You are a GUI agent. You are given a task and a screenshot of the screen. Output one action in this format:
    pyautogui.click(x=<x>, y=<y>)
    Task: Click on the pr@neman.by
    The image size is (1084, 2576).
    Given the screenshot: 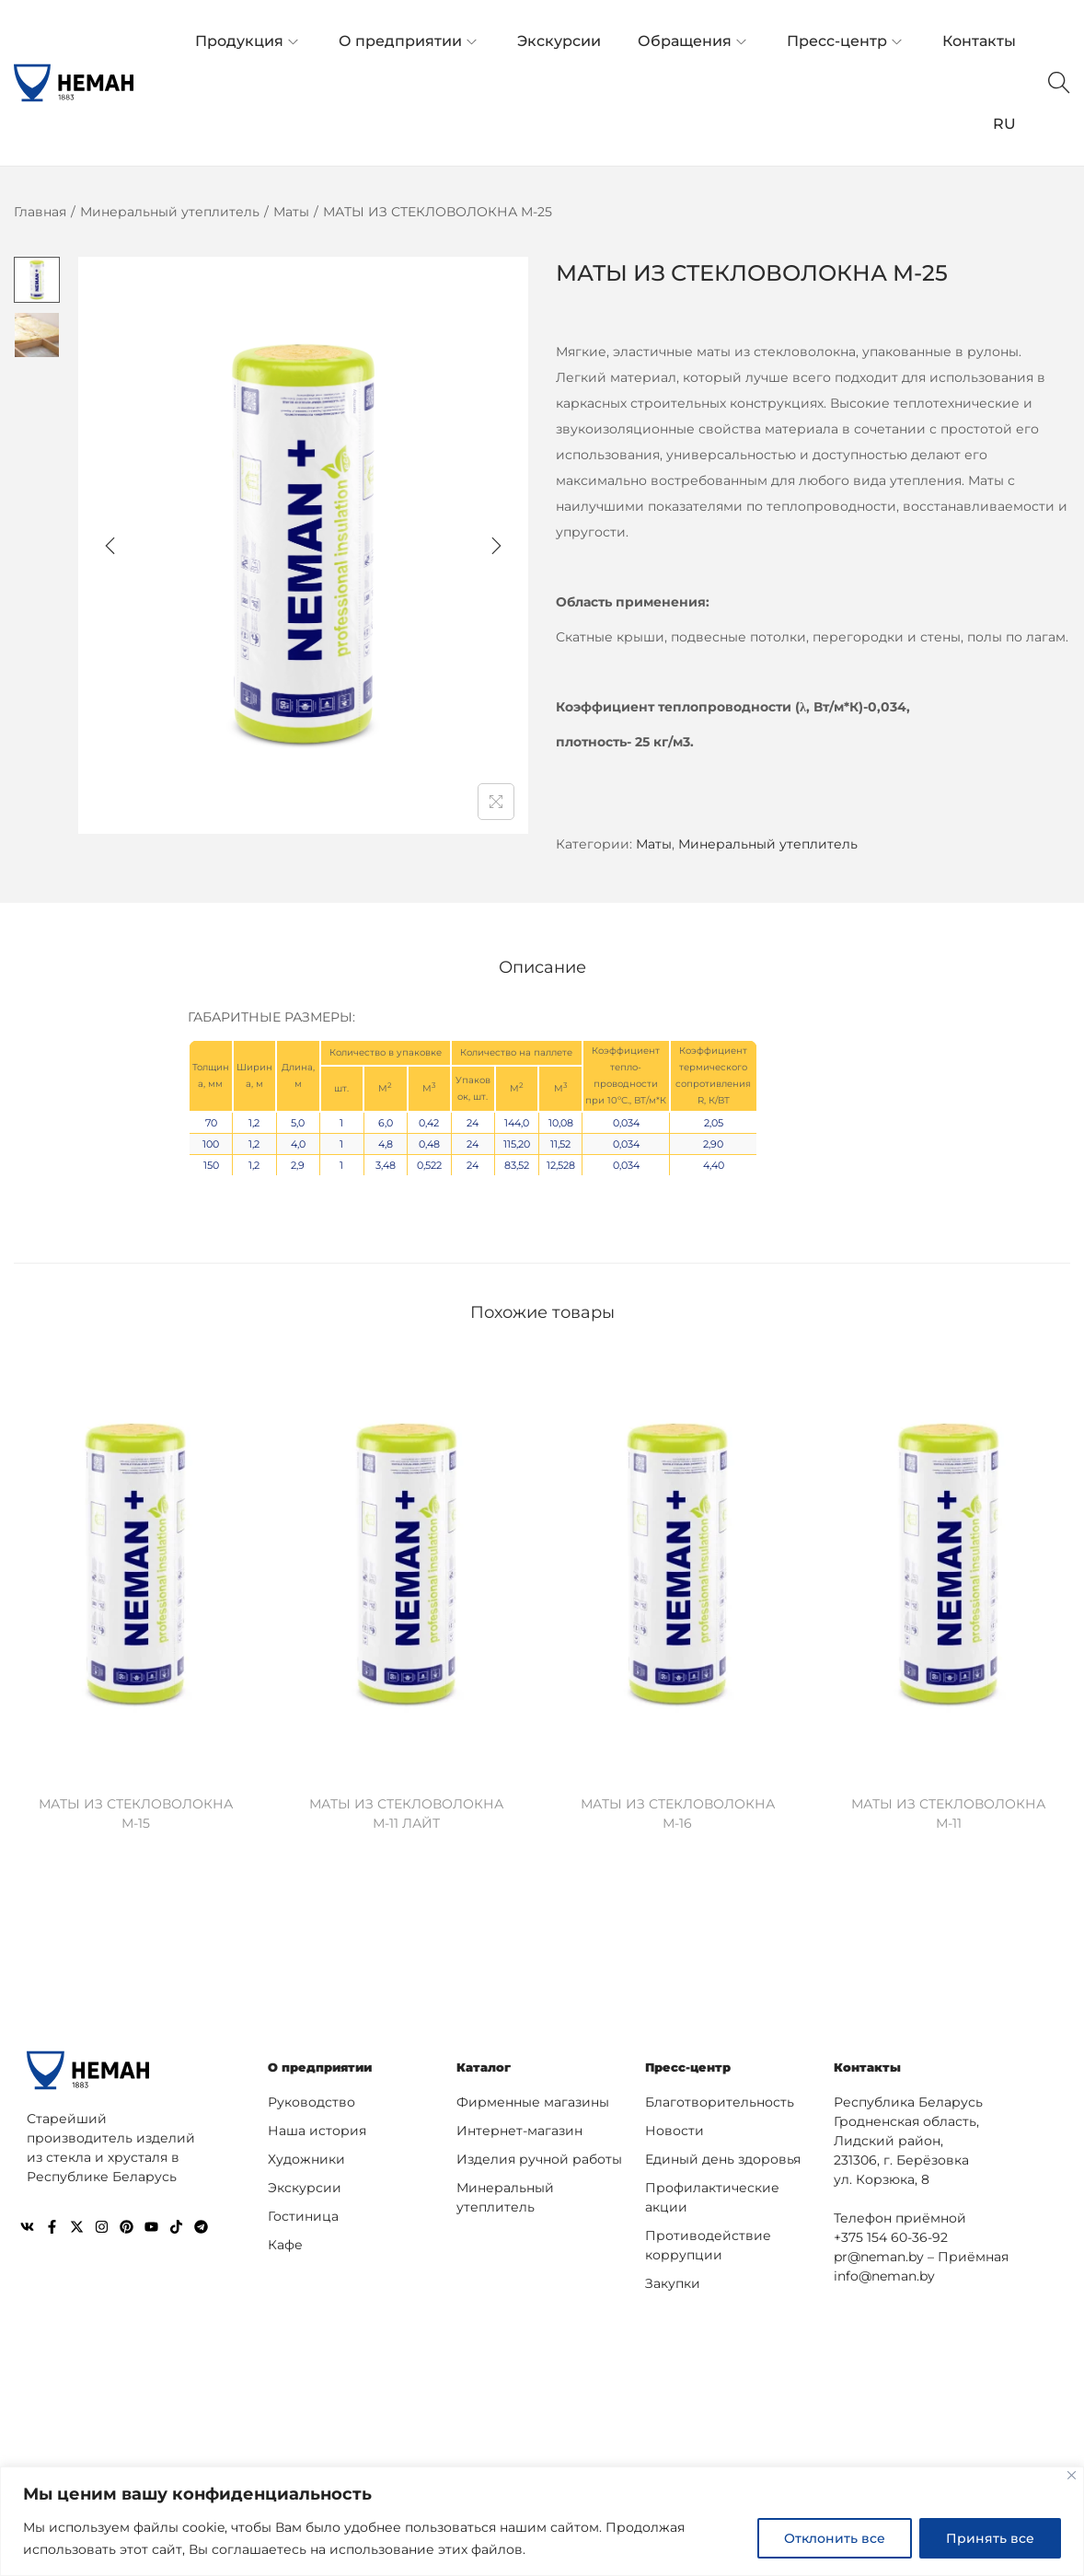 What is the action you would take?
    pyautogui.click(x=879, y=2253)
    